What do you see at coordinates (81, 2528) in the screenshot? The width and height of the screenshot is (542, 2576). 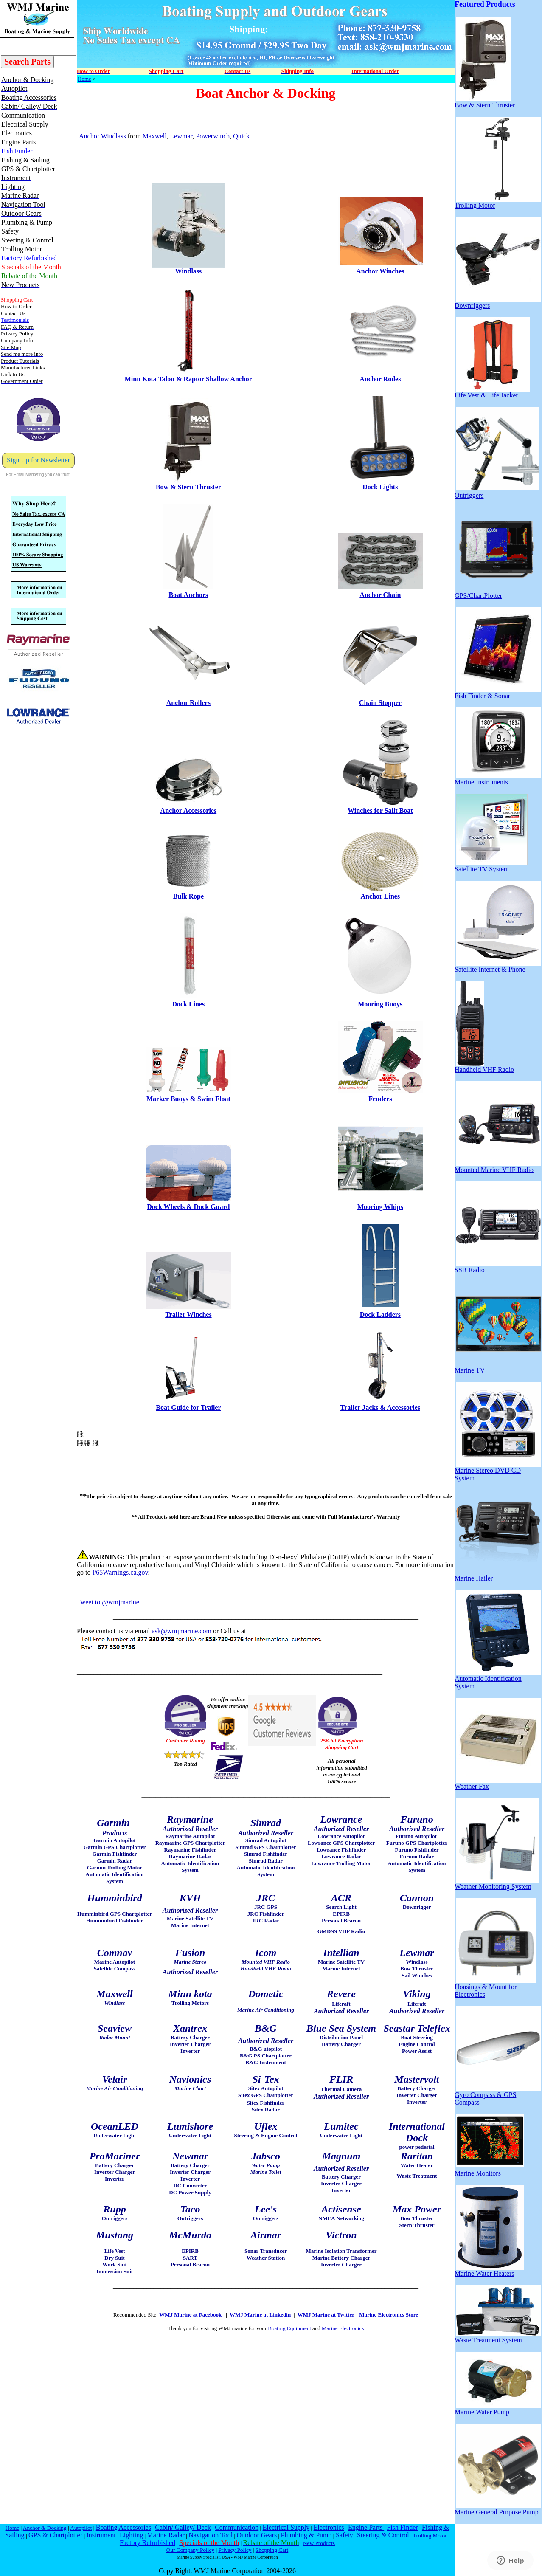 I see `Autopilot` at bounding box center [81, 2528].